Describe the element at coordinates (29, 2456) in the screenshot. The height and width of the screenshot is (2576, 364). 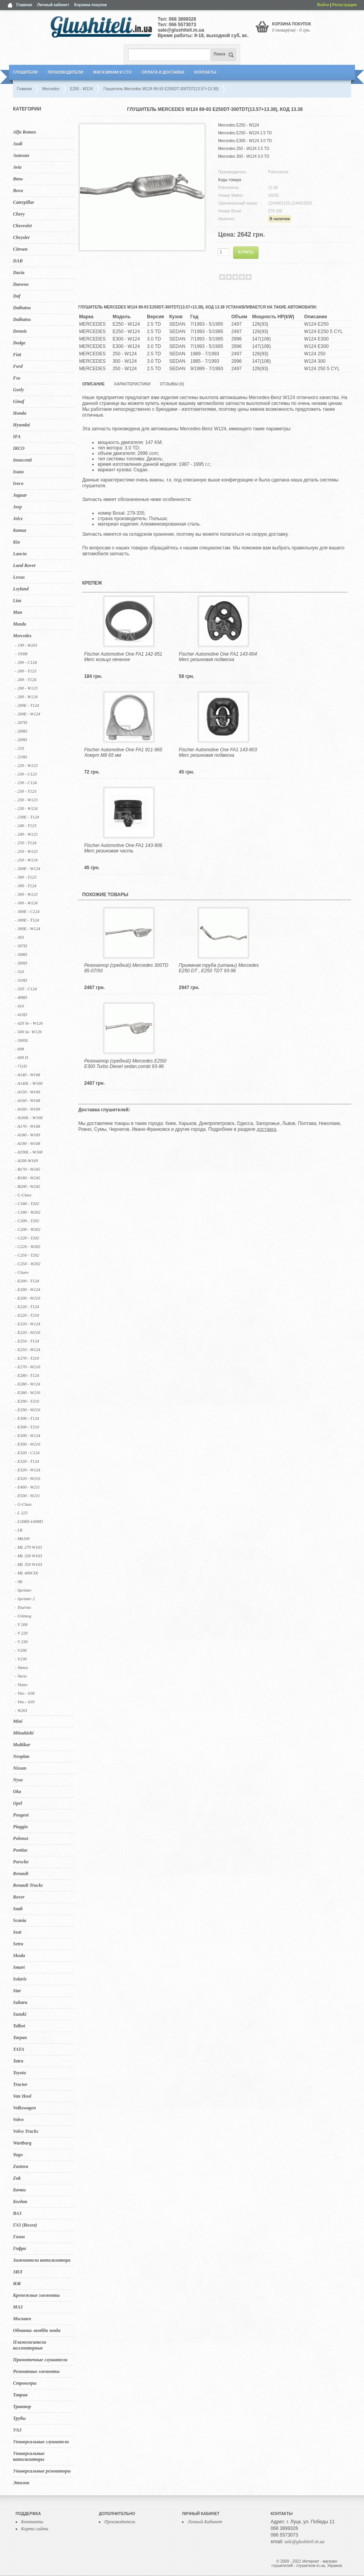
I see `Универсальные катализаторы` at that location.